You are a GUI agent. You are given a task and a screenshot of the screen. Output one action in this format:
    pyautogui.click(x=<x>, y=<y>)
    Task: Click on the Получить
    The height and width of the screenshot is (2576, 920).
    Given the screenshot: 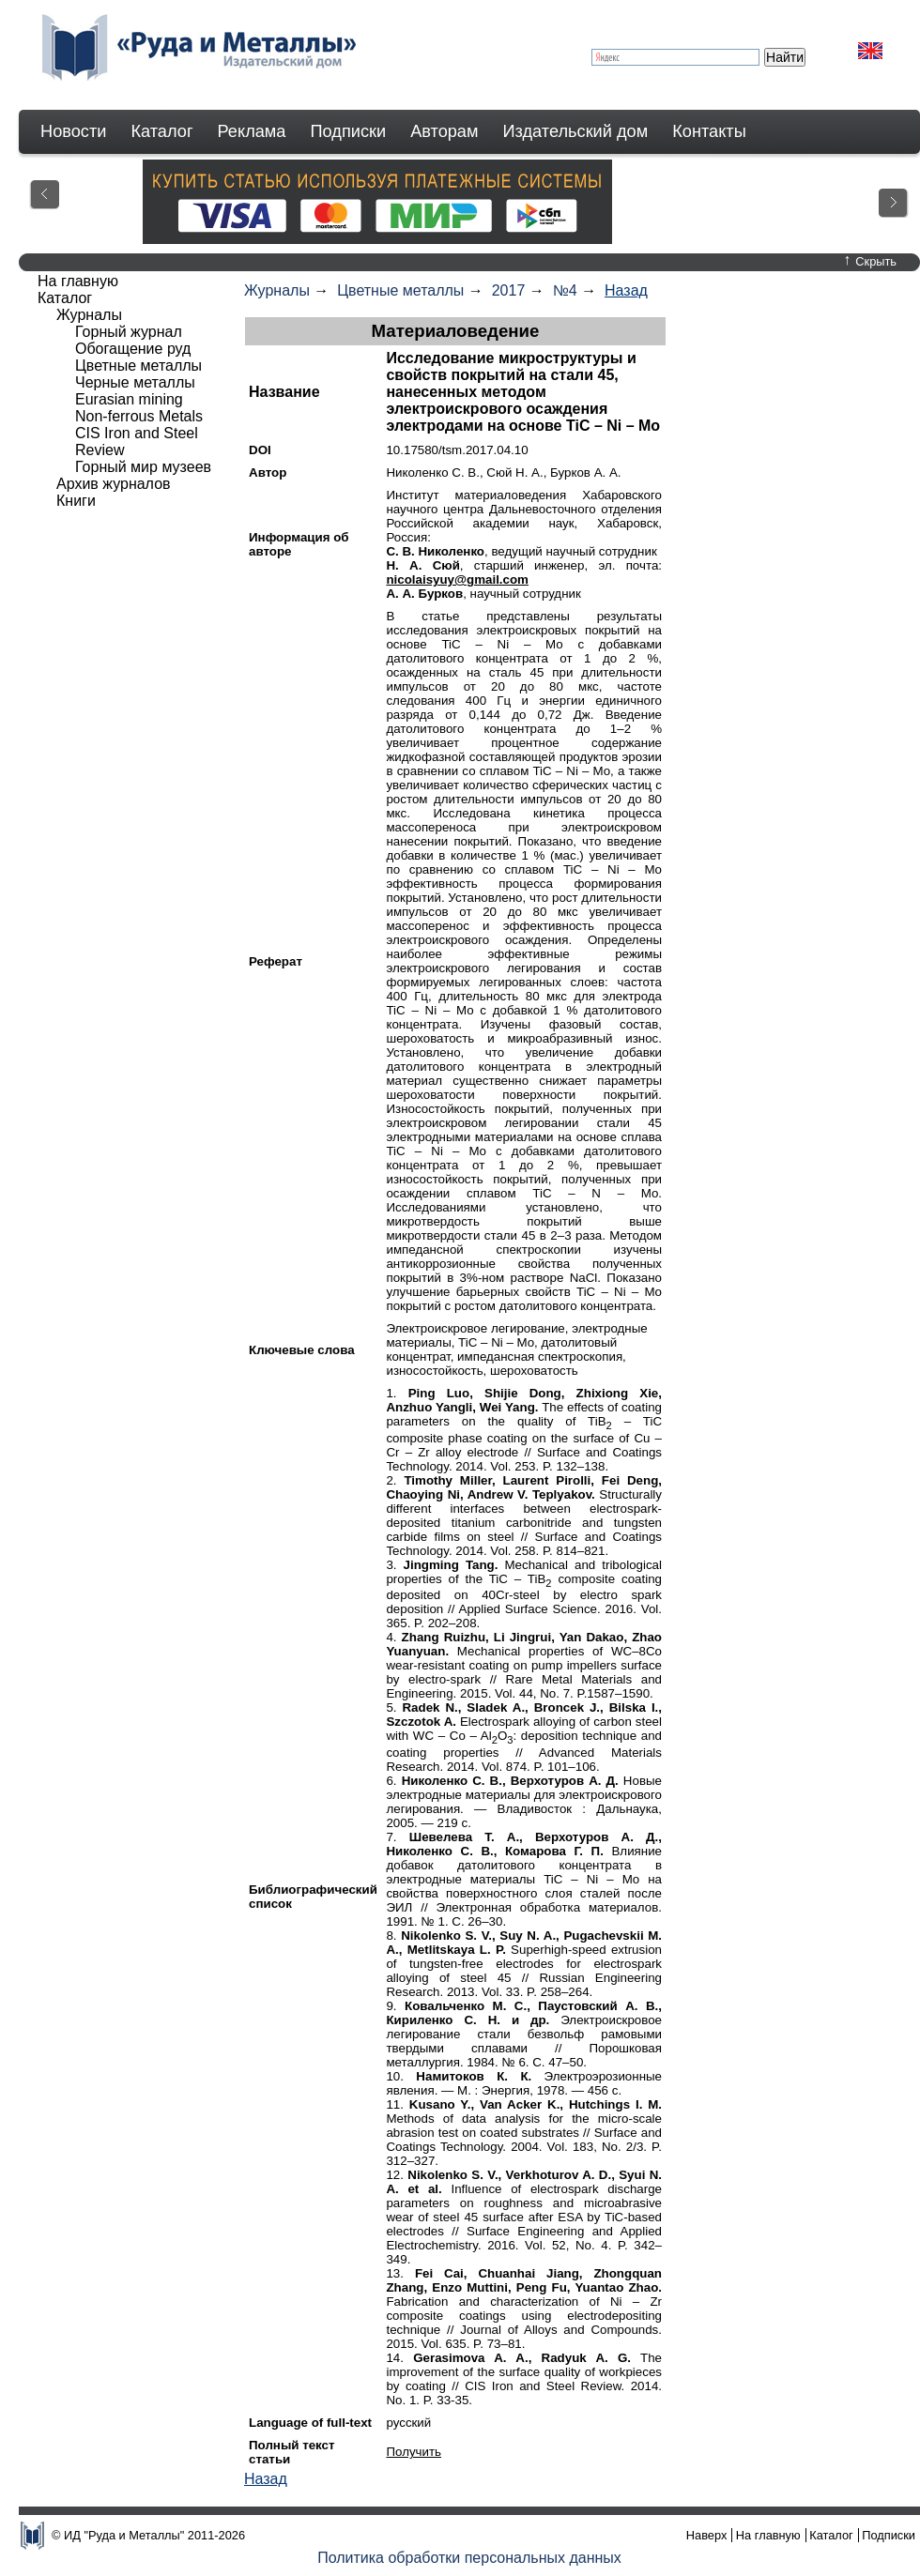 What is the action you would take?
    pyautogui.click(x=413, y=2452)
    